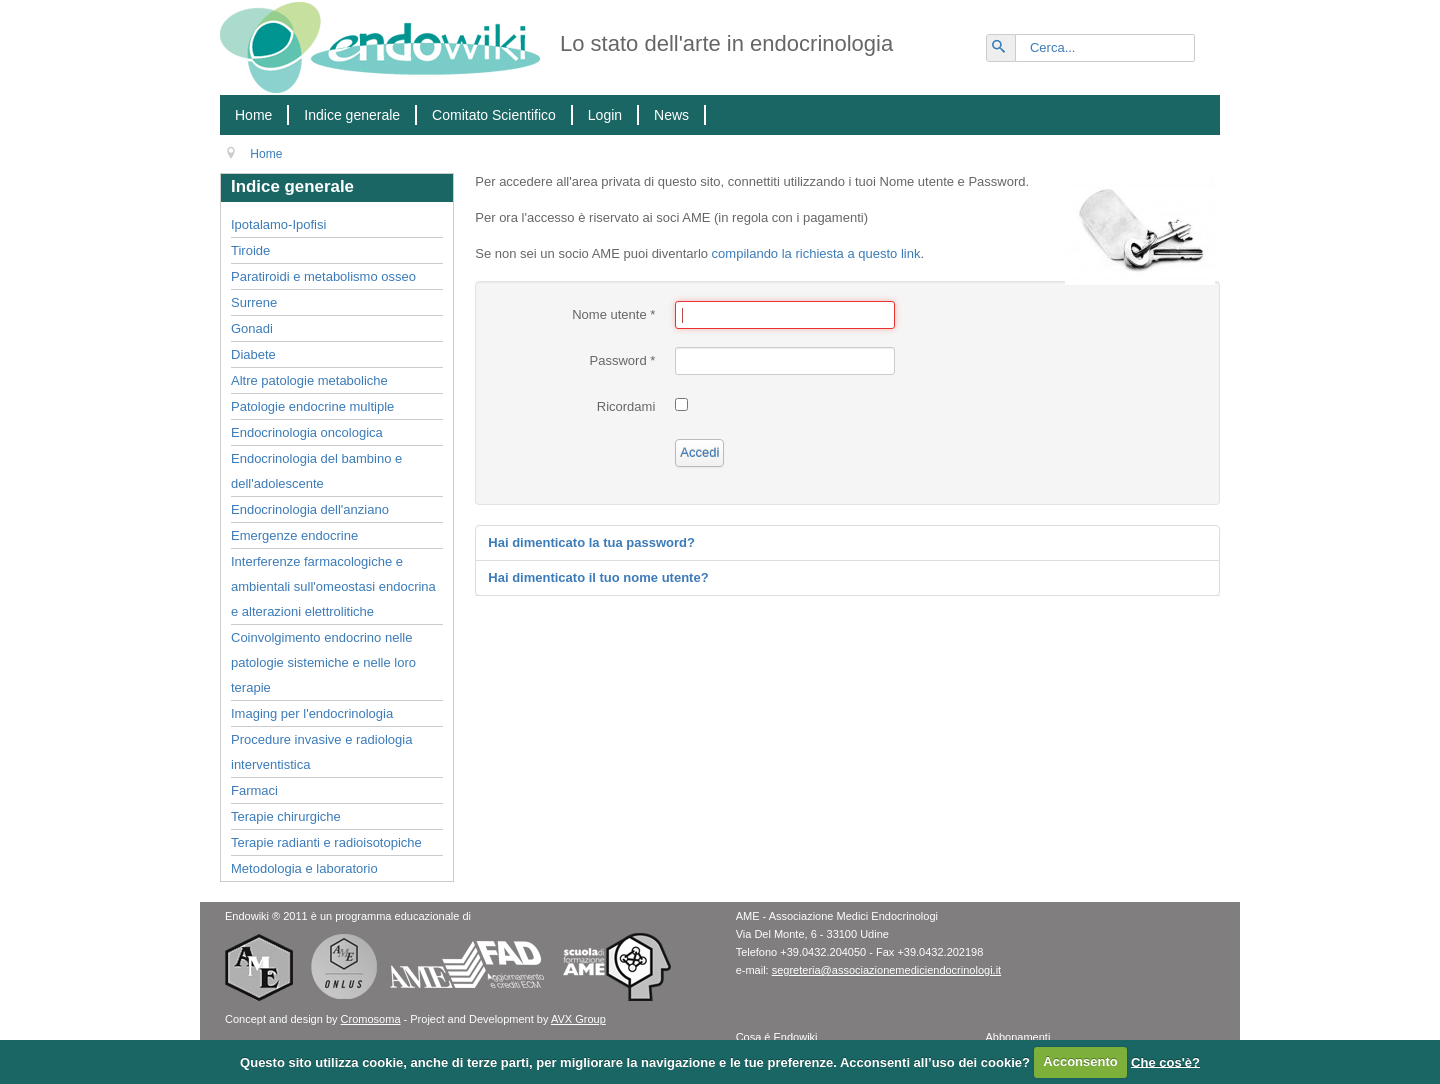 This screenshot has width=1440, height=1084. What do you see at coordinates (886, 970) in the screenshot?
I see `segreteria@associazionemediciendocrinologi.it` at bounding box center [886, 970].